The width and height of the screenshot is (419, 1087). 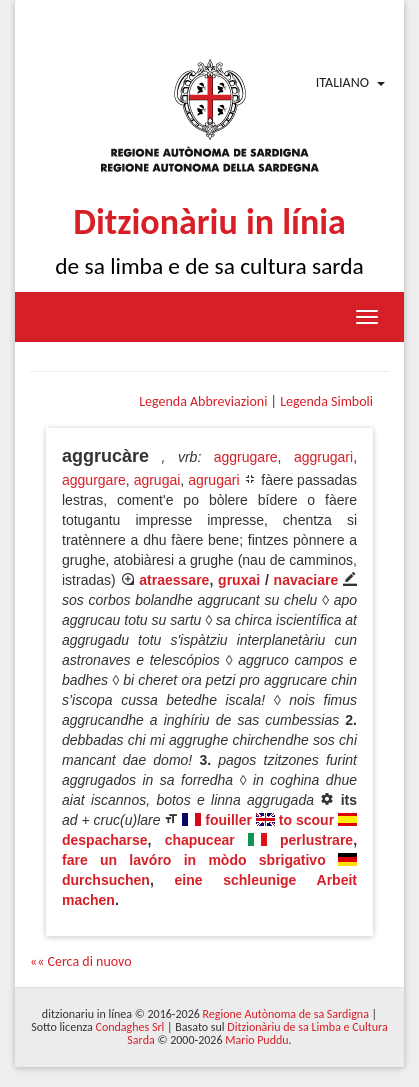 What do you see at coordinates (246, 457) in the screenshot?
I see `aggrugare` at bounding box center [246, 457].